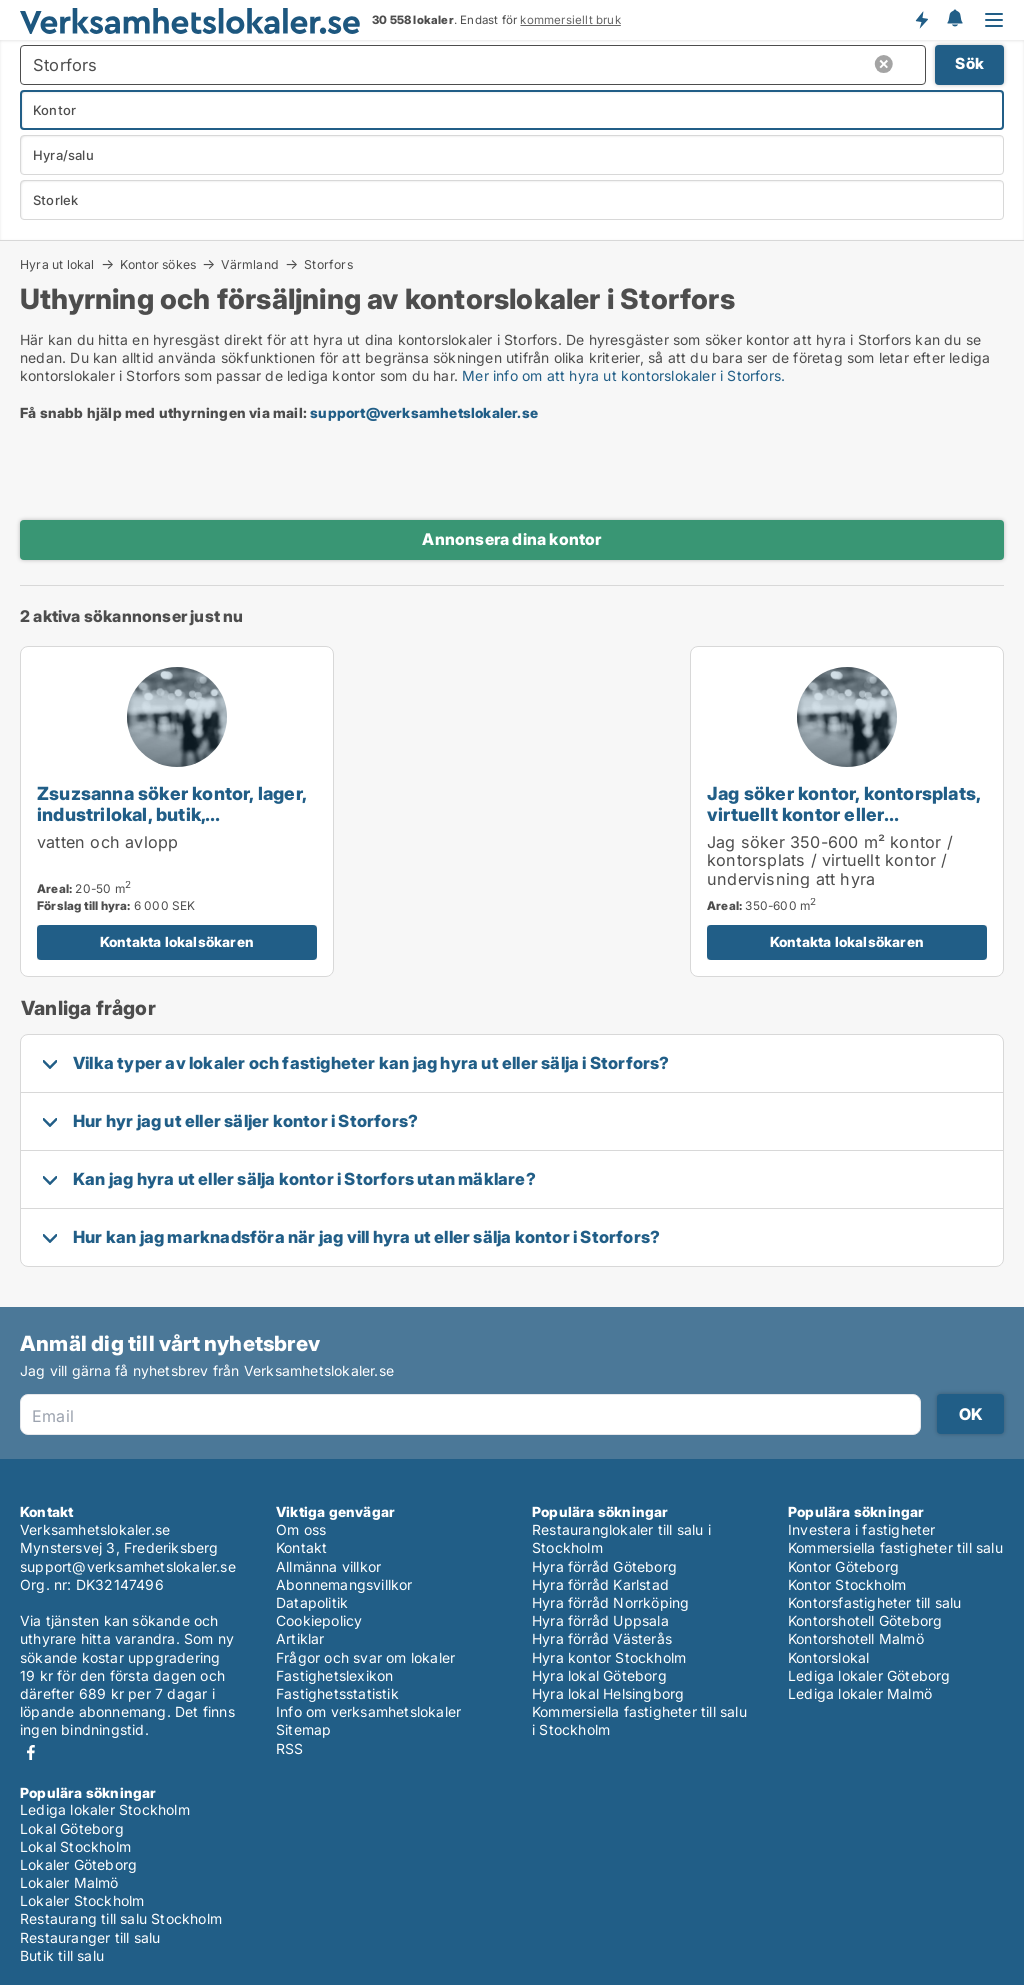  What do you see at coordinates (334, 1675) in the screenshot?
I see `Fastighetslexikon` at bounding box center [334, 1675].